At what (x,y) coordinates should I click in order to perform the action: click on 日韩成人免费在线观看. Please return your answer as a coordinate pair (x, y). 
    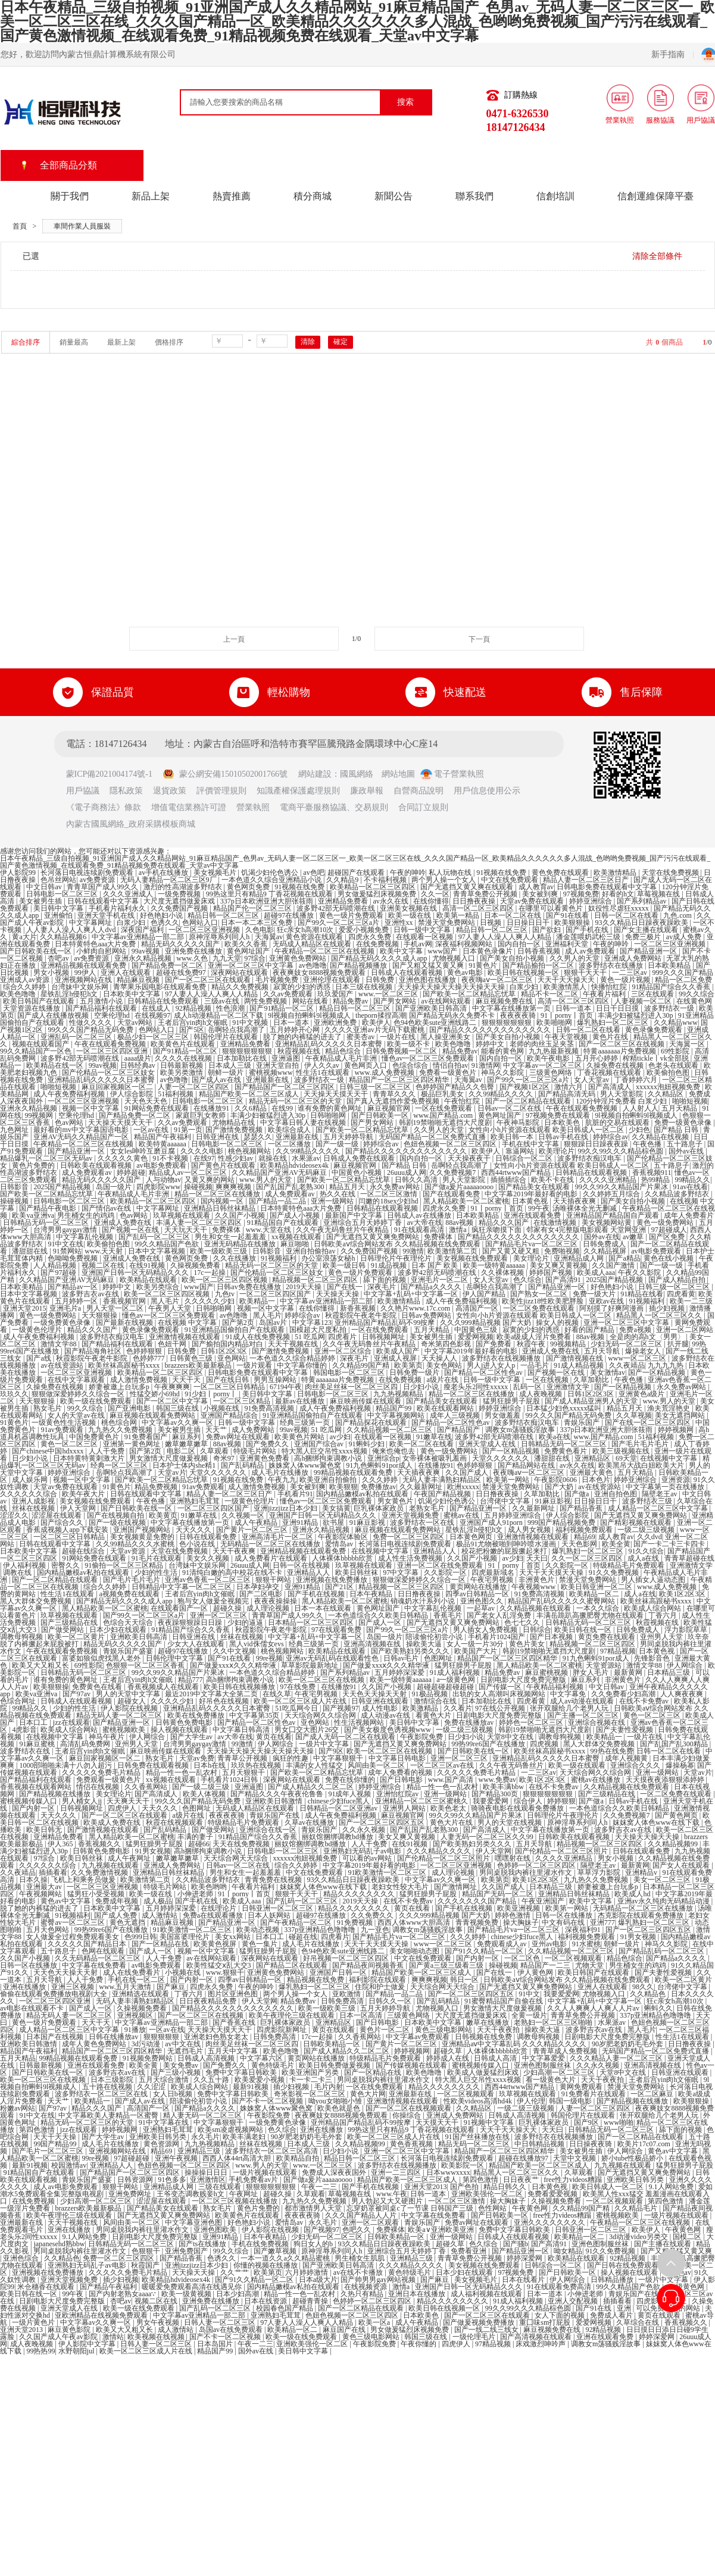
    Looking at the image, I should click on (359, 1158).